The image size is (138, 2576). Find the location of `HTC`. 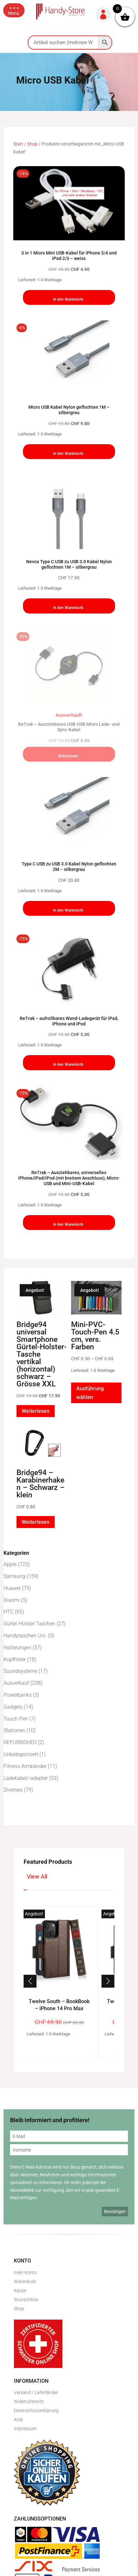

HTC is located at coordinates (9, 1612).